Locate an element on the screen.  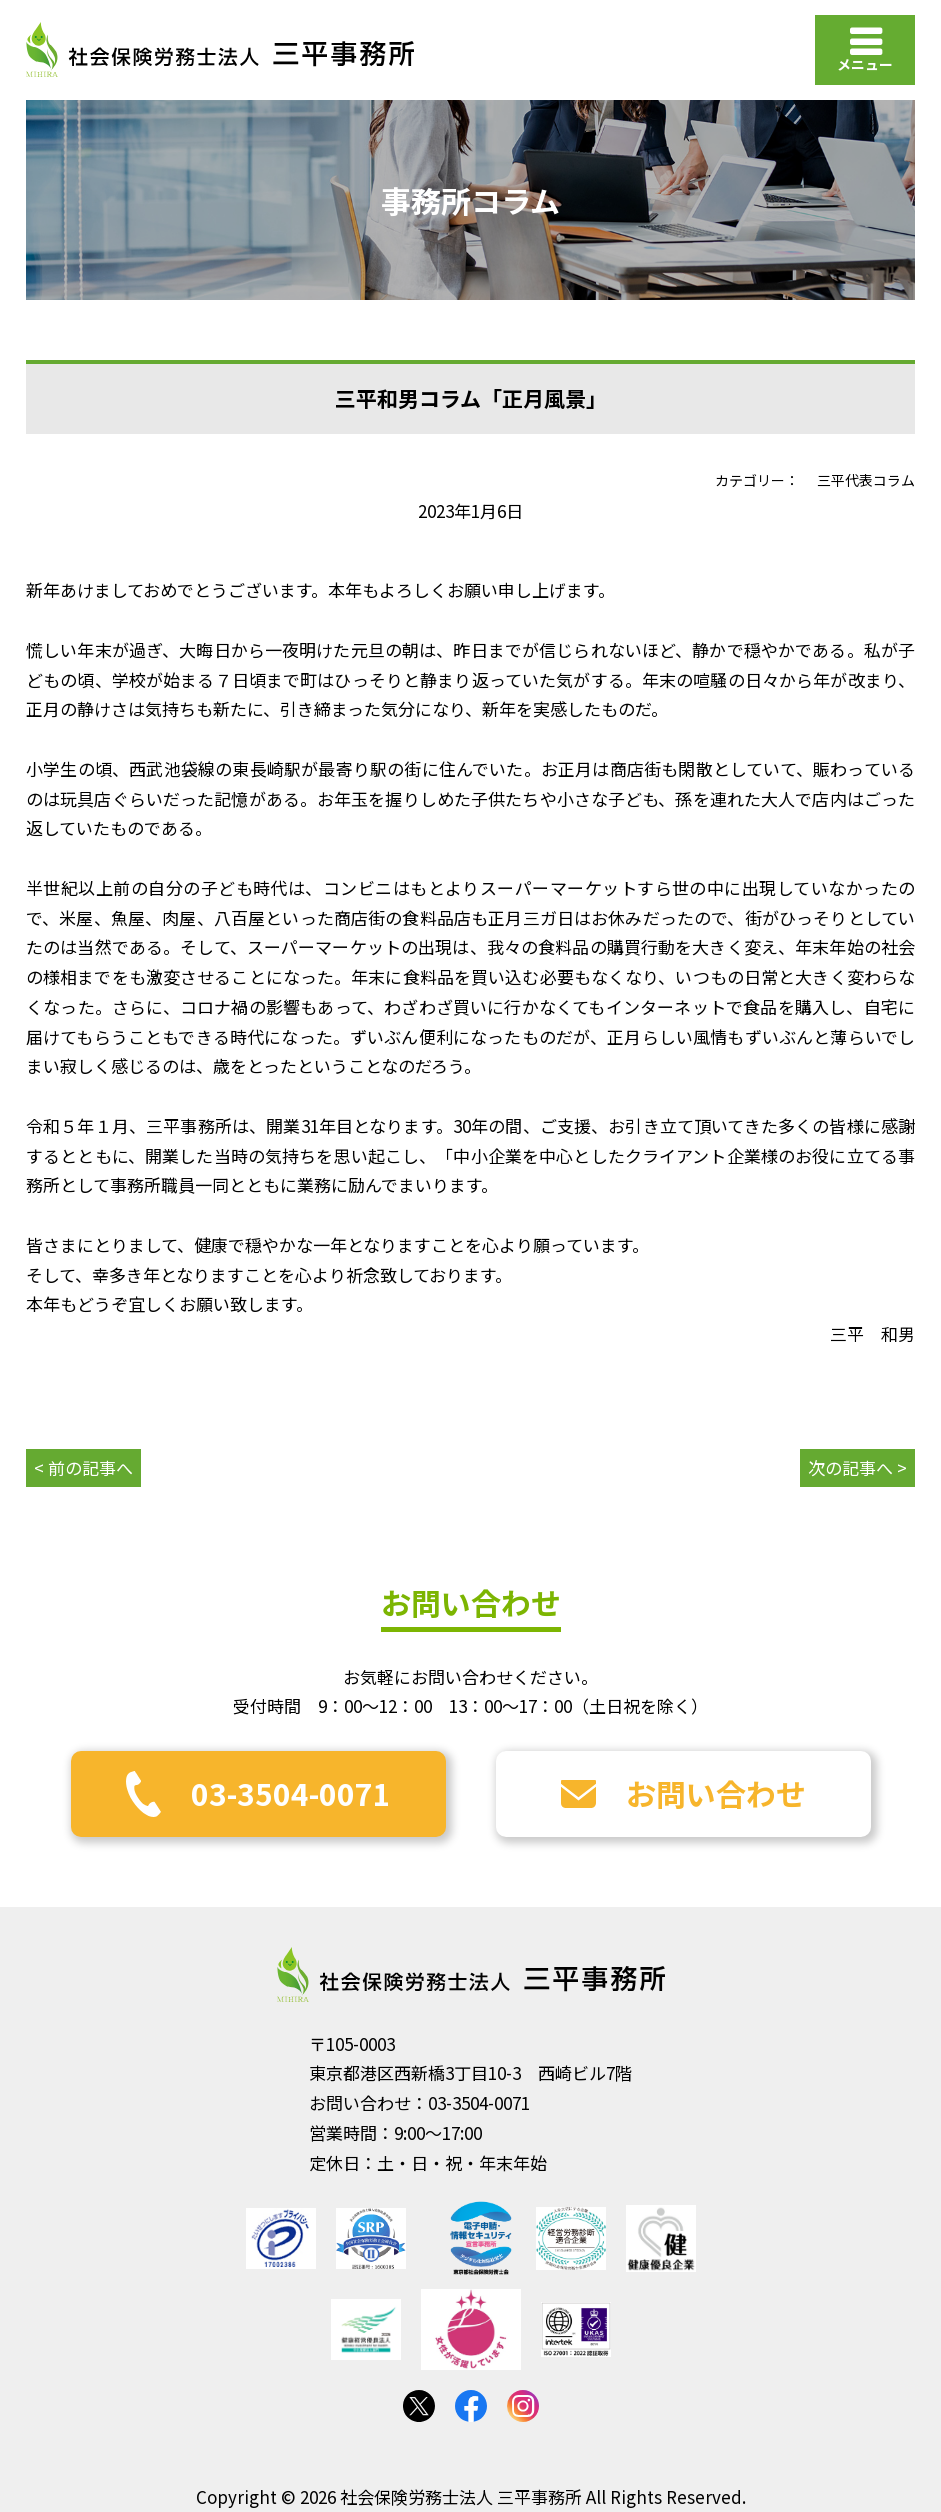
社会保険労務士法人 三平事務所｜社会保険労務士法人 三平事務所 is located at coordinates (220, 50).